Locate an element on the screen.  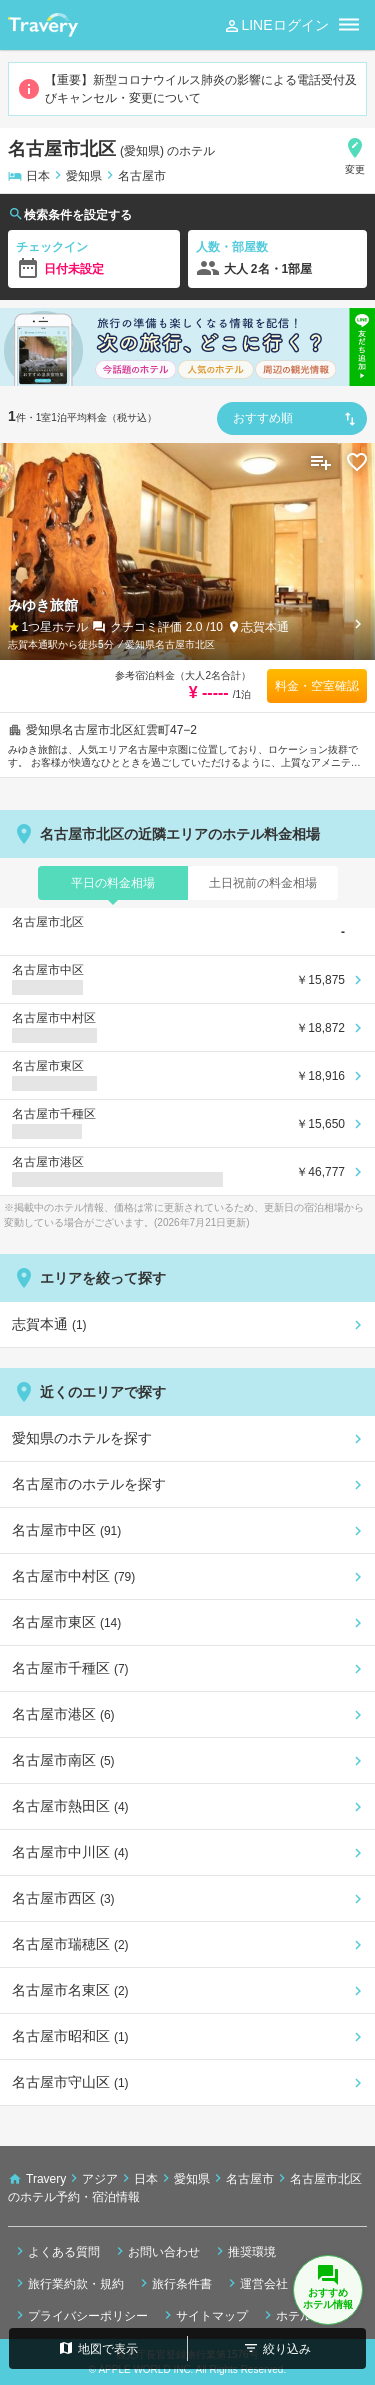
名古屋市名東区 is located at coordinates (70, 1990).